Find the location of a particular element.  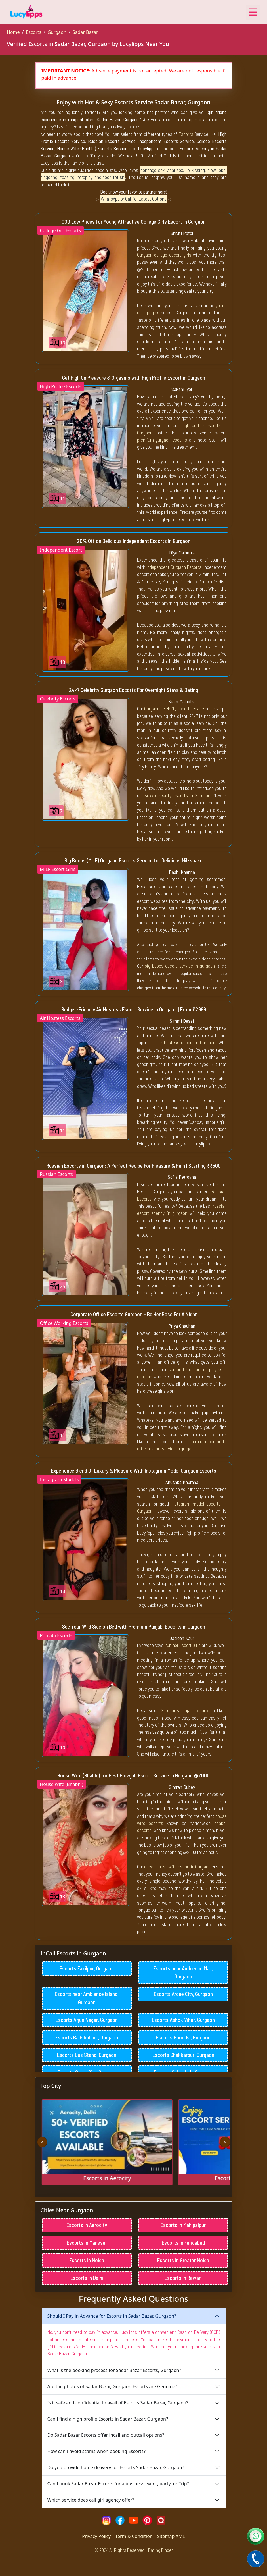

big boobs escort service in gurgaon is located at coordinates (180, 965).